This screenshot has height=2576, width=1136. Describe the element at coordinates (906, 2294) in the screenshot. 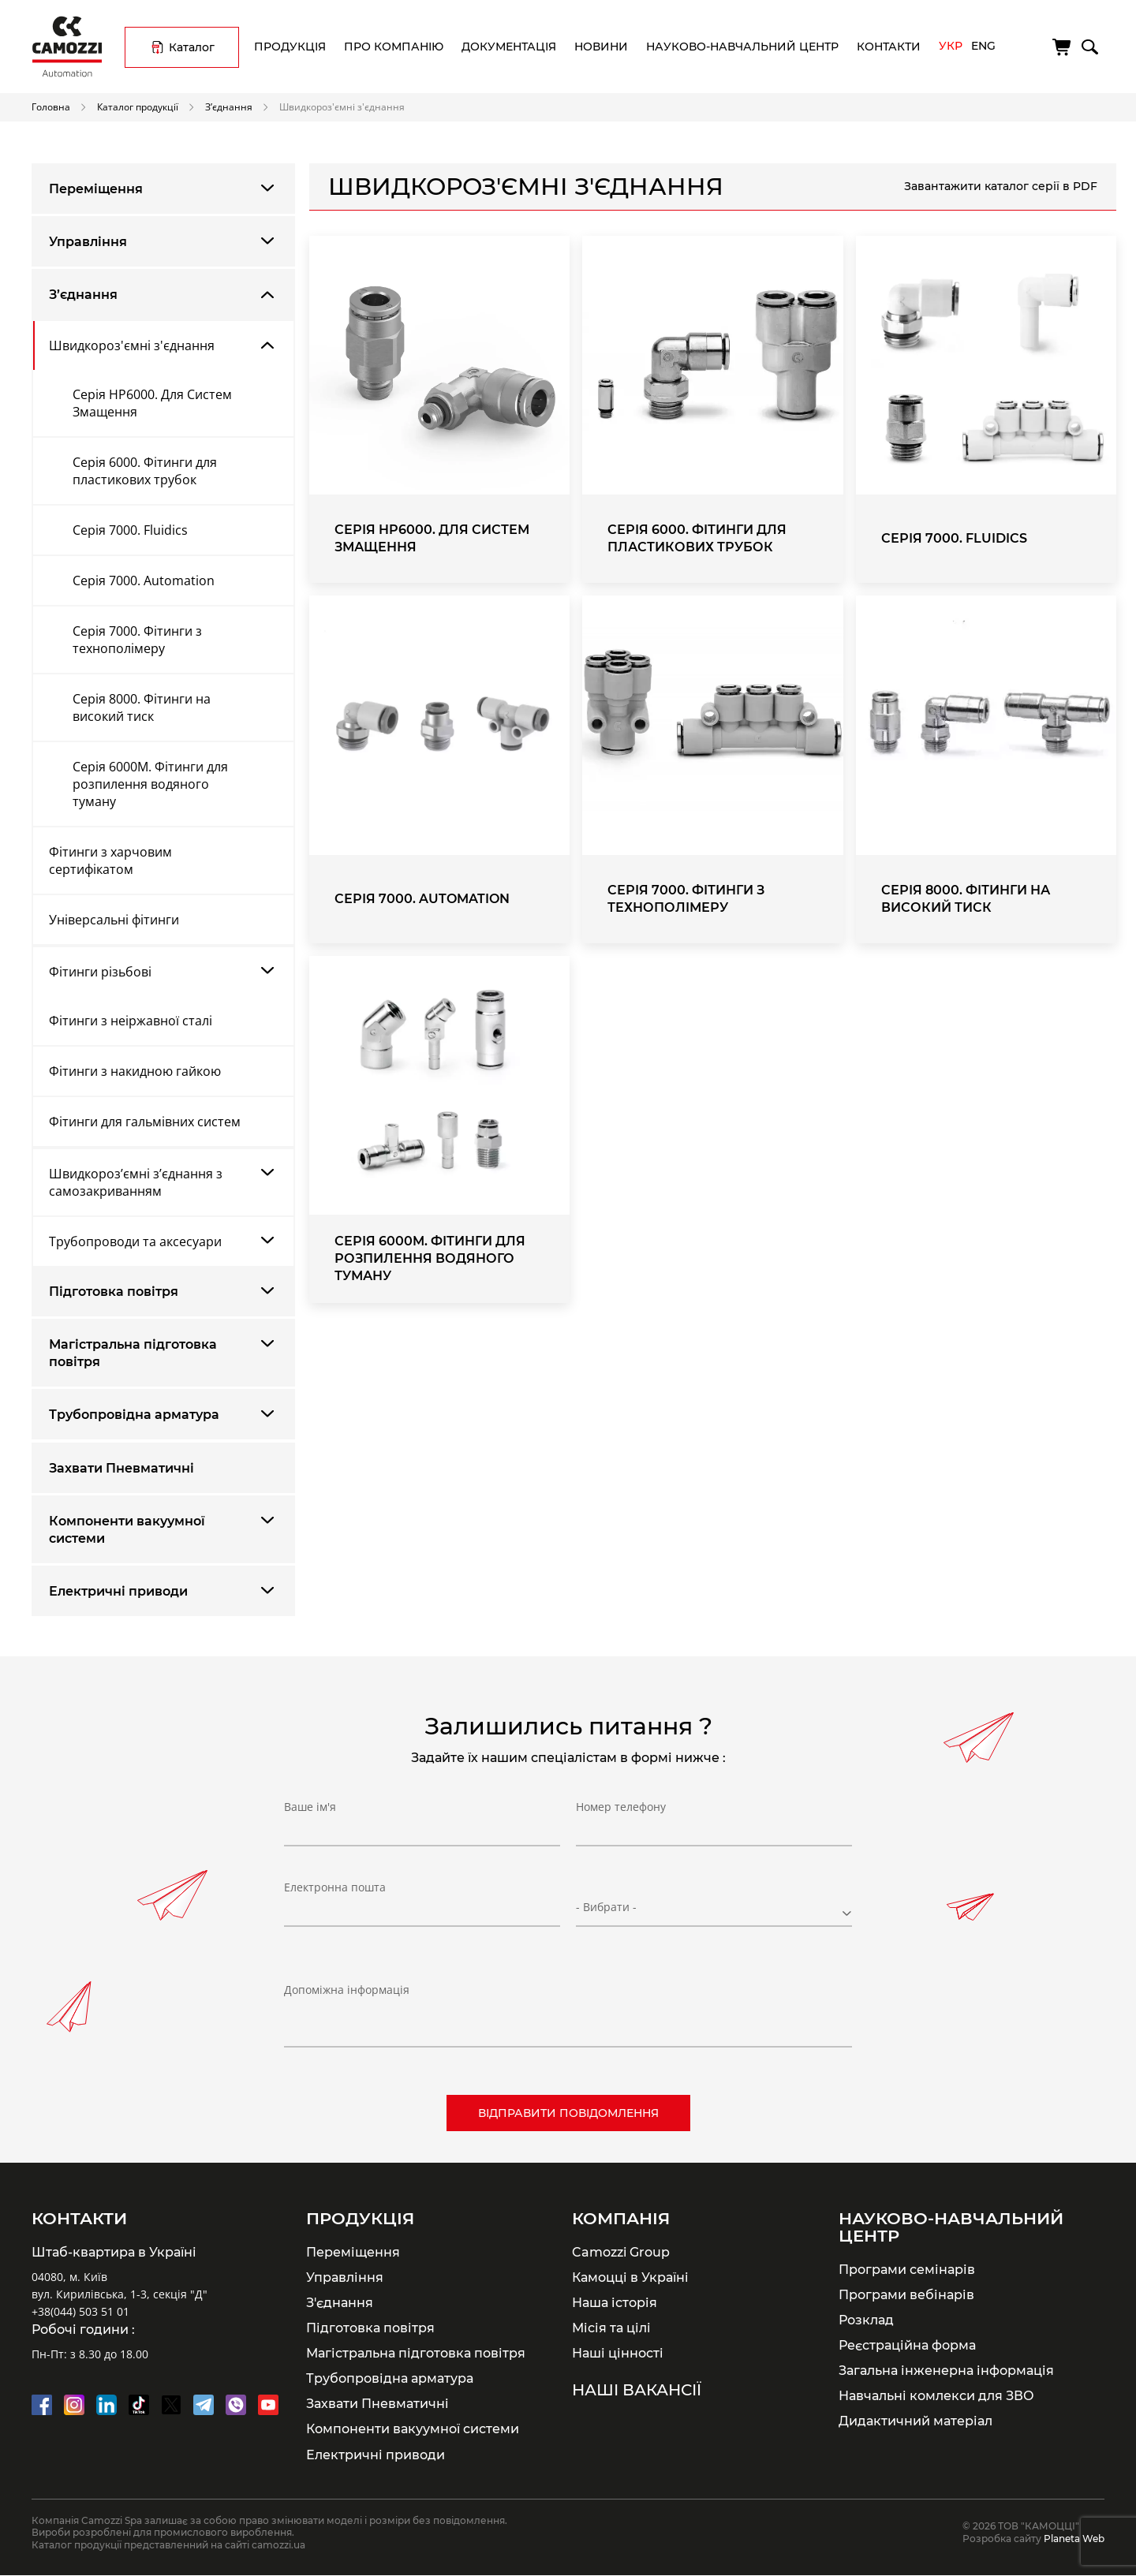

I see `Програми вебінарів` at that location.